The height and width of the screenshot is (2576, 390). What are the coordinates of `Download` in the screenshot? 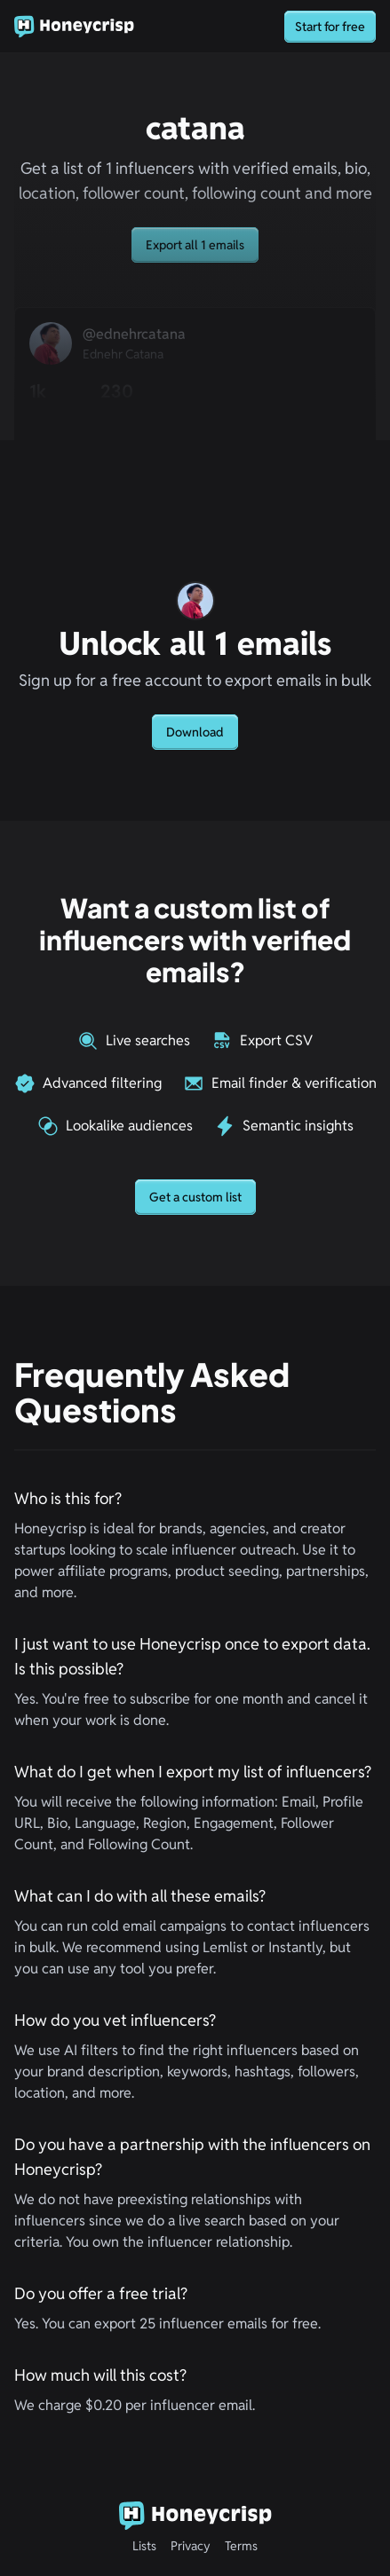 It's located at (195, 732).